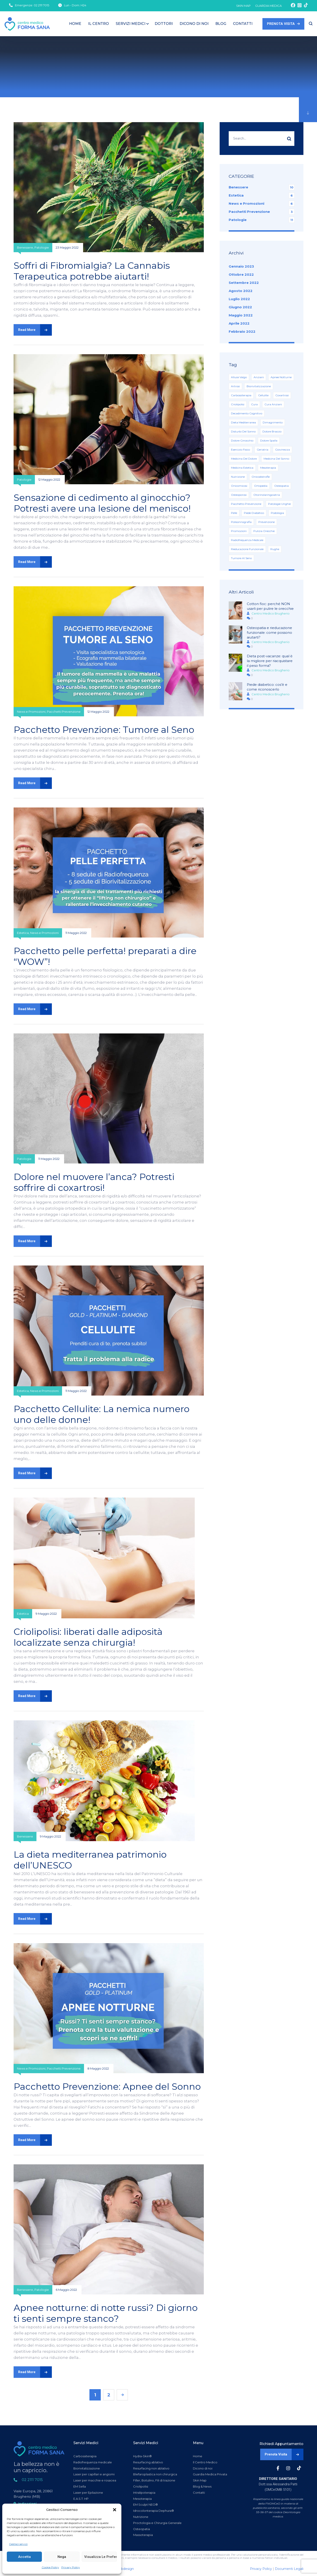 This screenshot has width=317, height=2576. I want to click on Medicina Estetica, so click(242, 467).